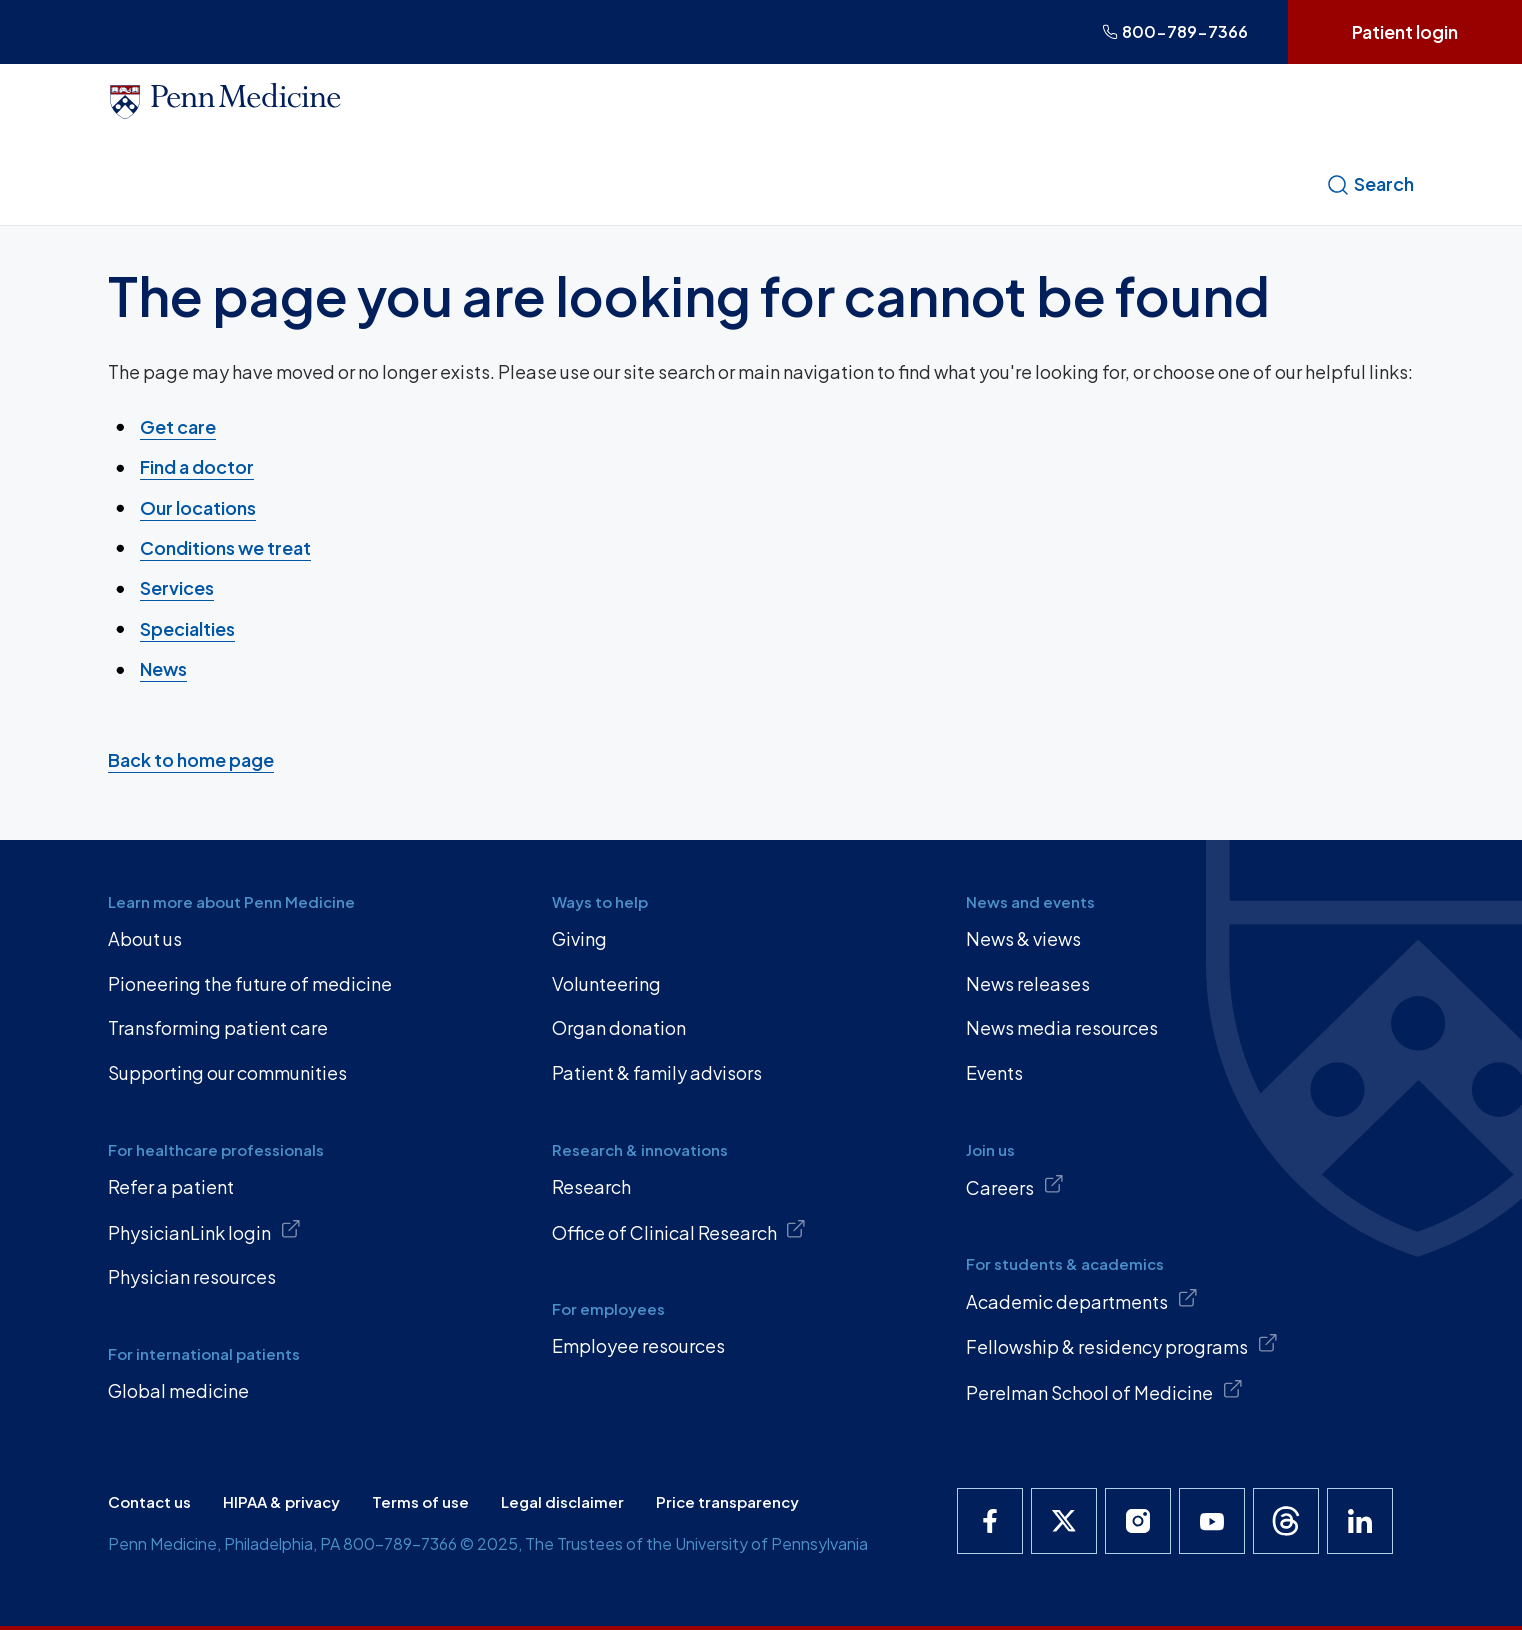 The image size is (1522, 1630). I want to click on News & views, so click(1023, 938).